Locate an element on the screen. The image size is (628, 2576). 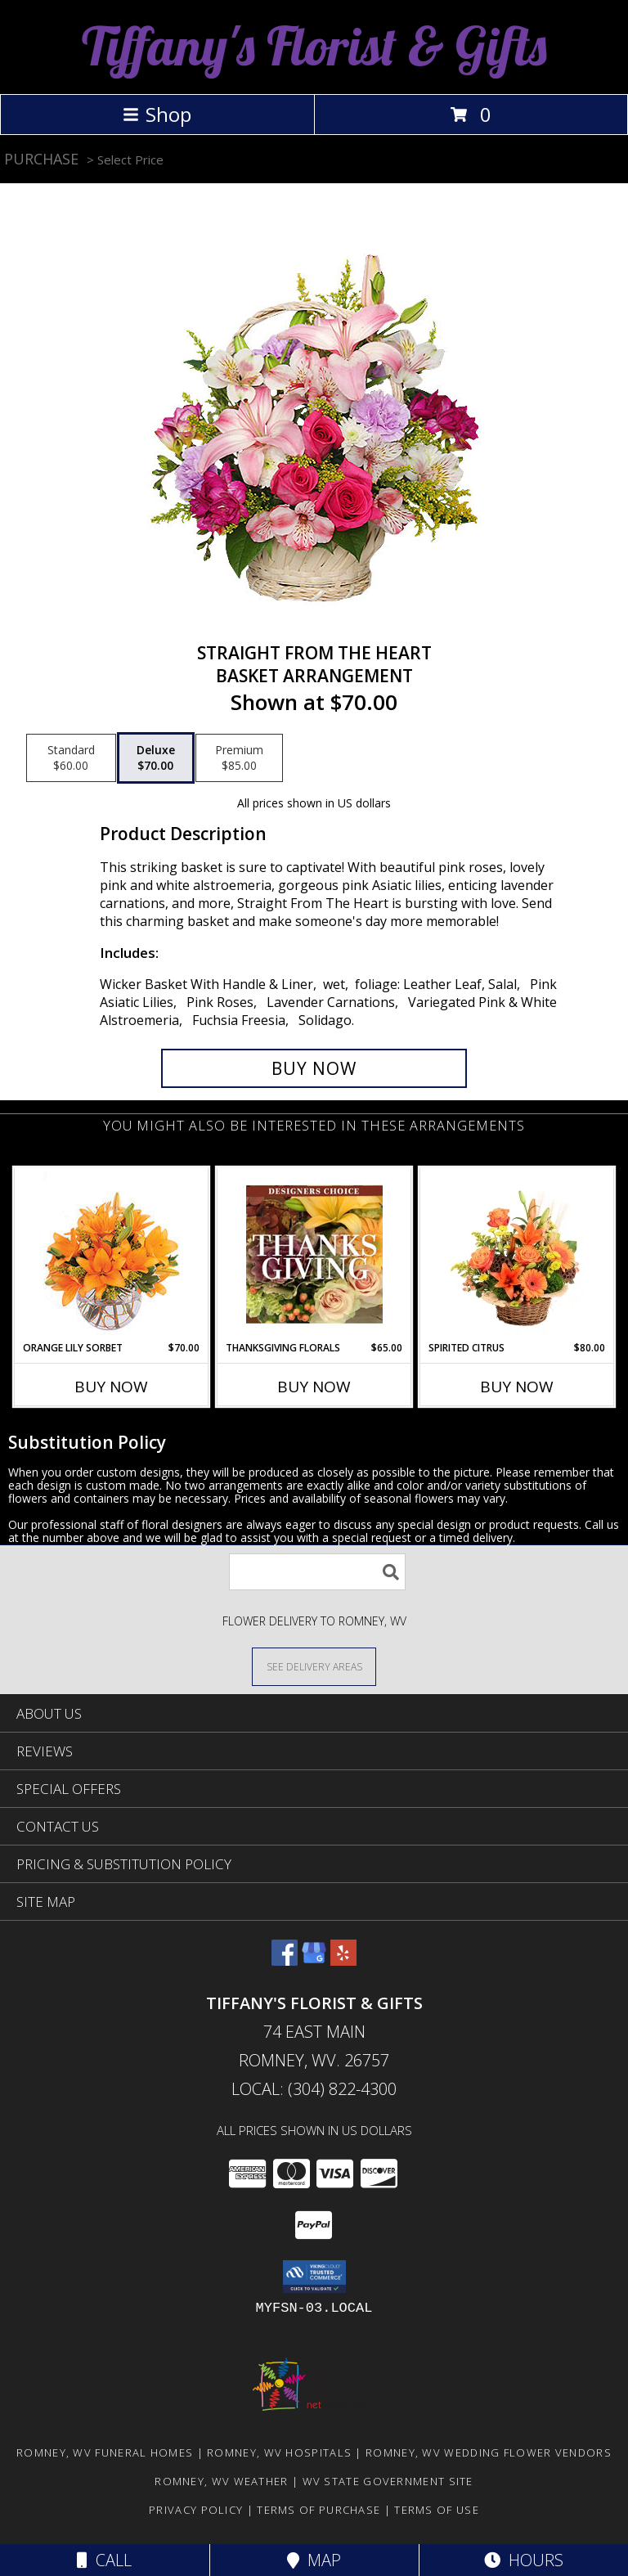
[View Spirited Citrus Basket Arrangement Info] is located at coordinates (517, 1254).